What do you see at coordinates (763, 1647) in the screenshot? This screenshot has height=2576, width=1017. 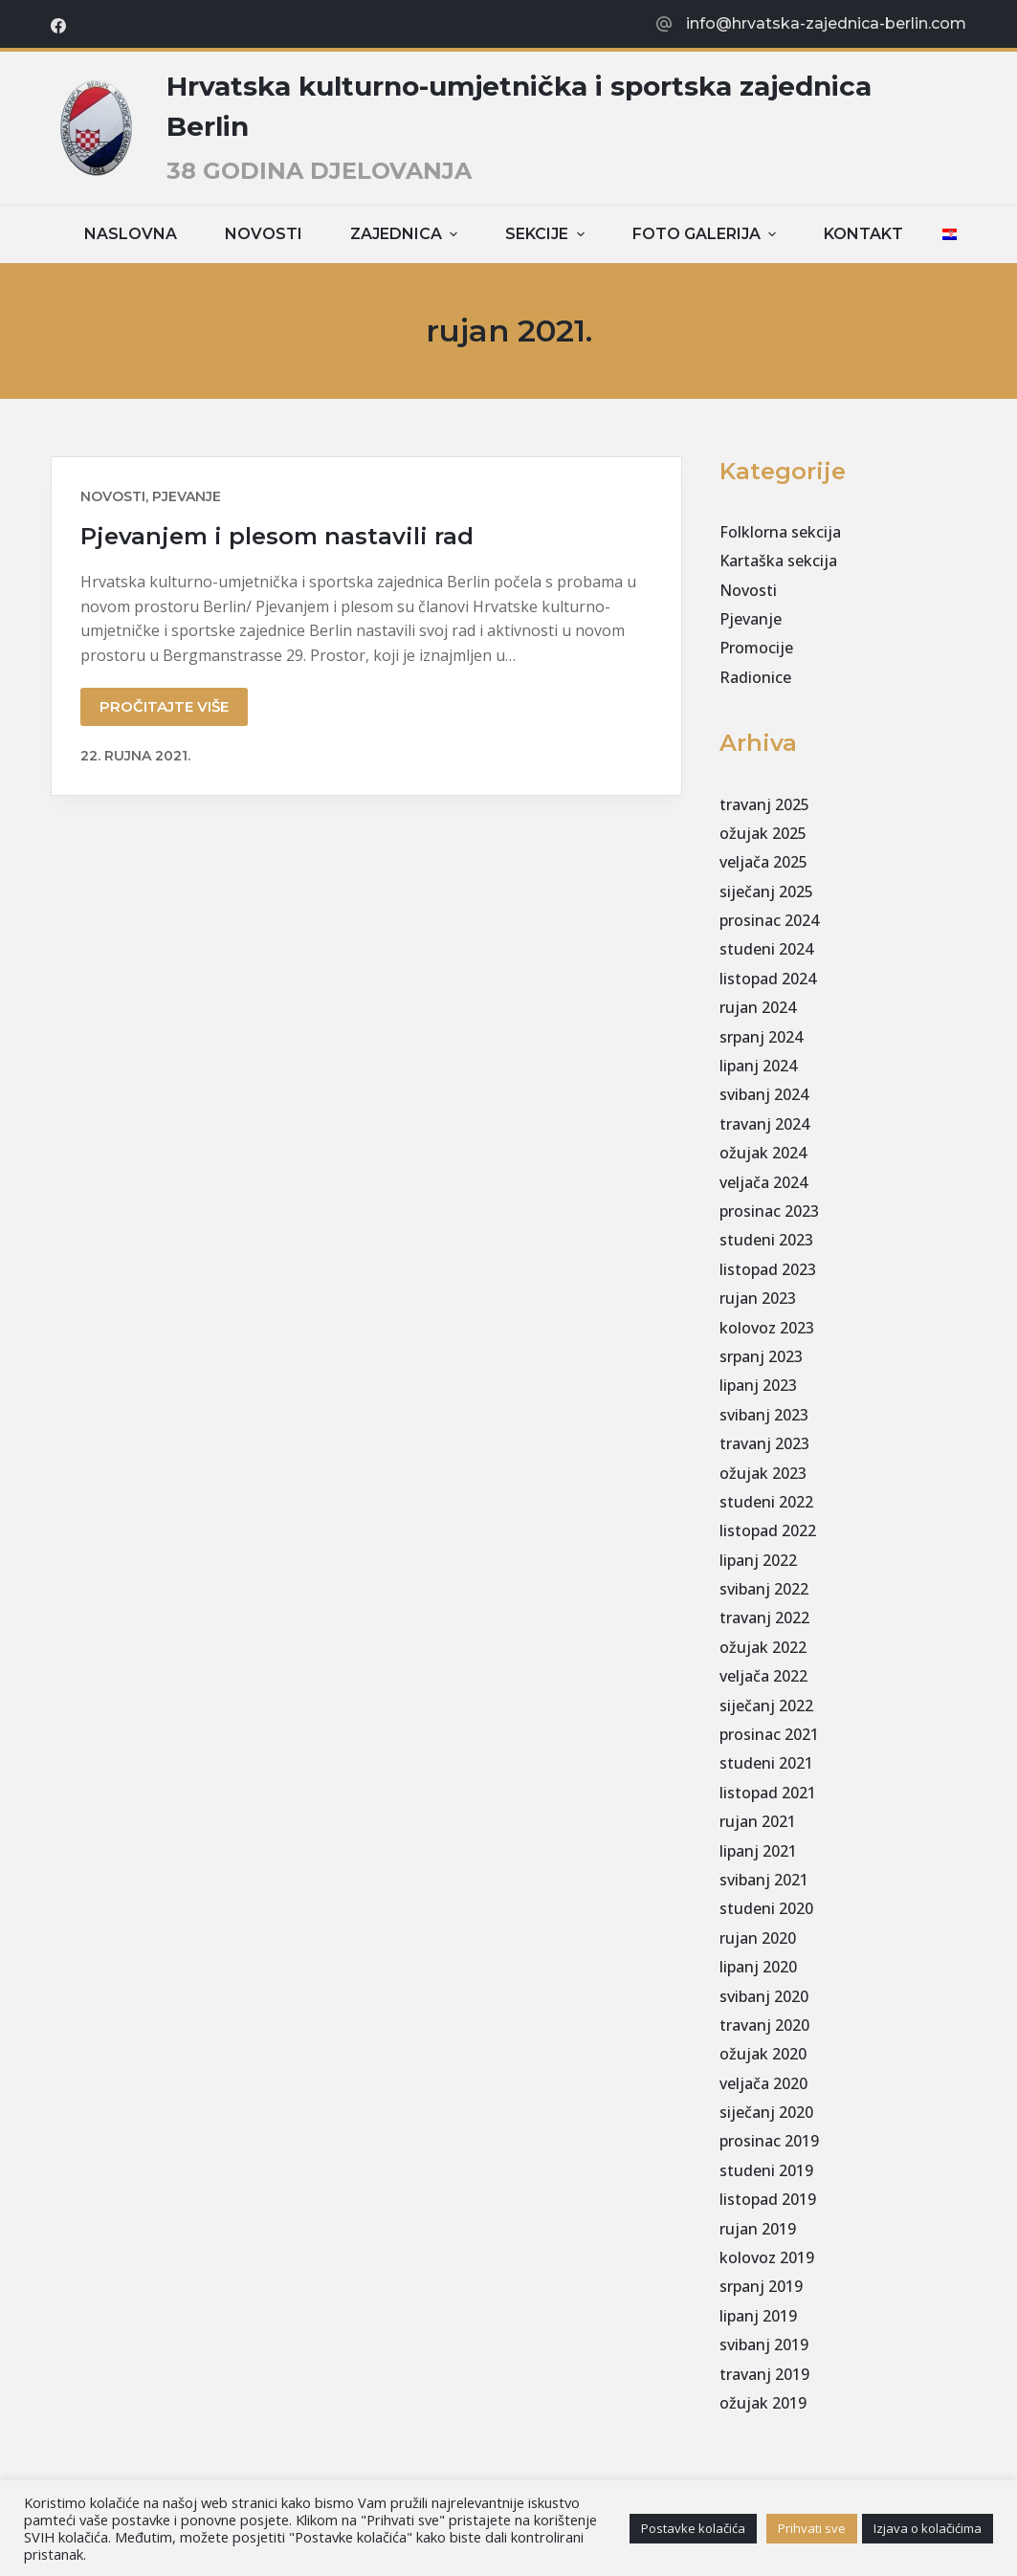 I see `ožujak 2022` at bounding box center [763, 1647].